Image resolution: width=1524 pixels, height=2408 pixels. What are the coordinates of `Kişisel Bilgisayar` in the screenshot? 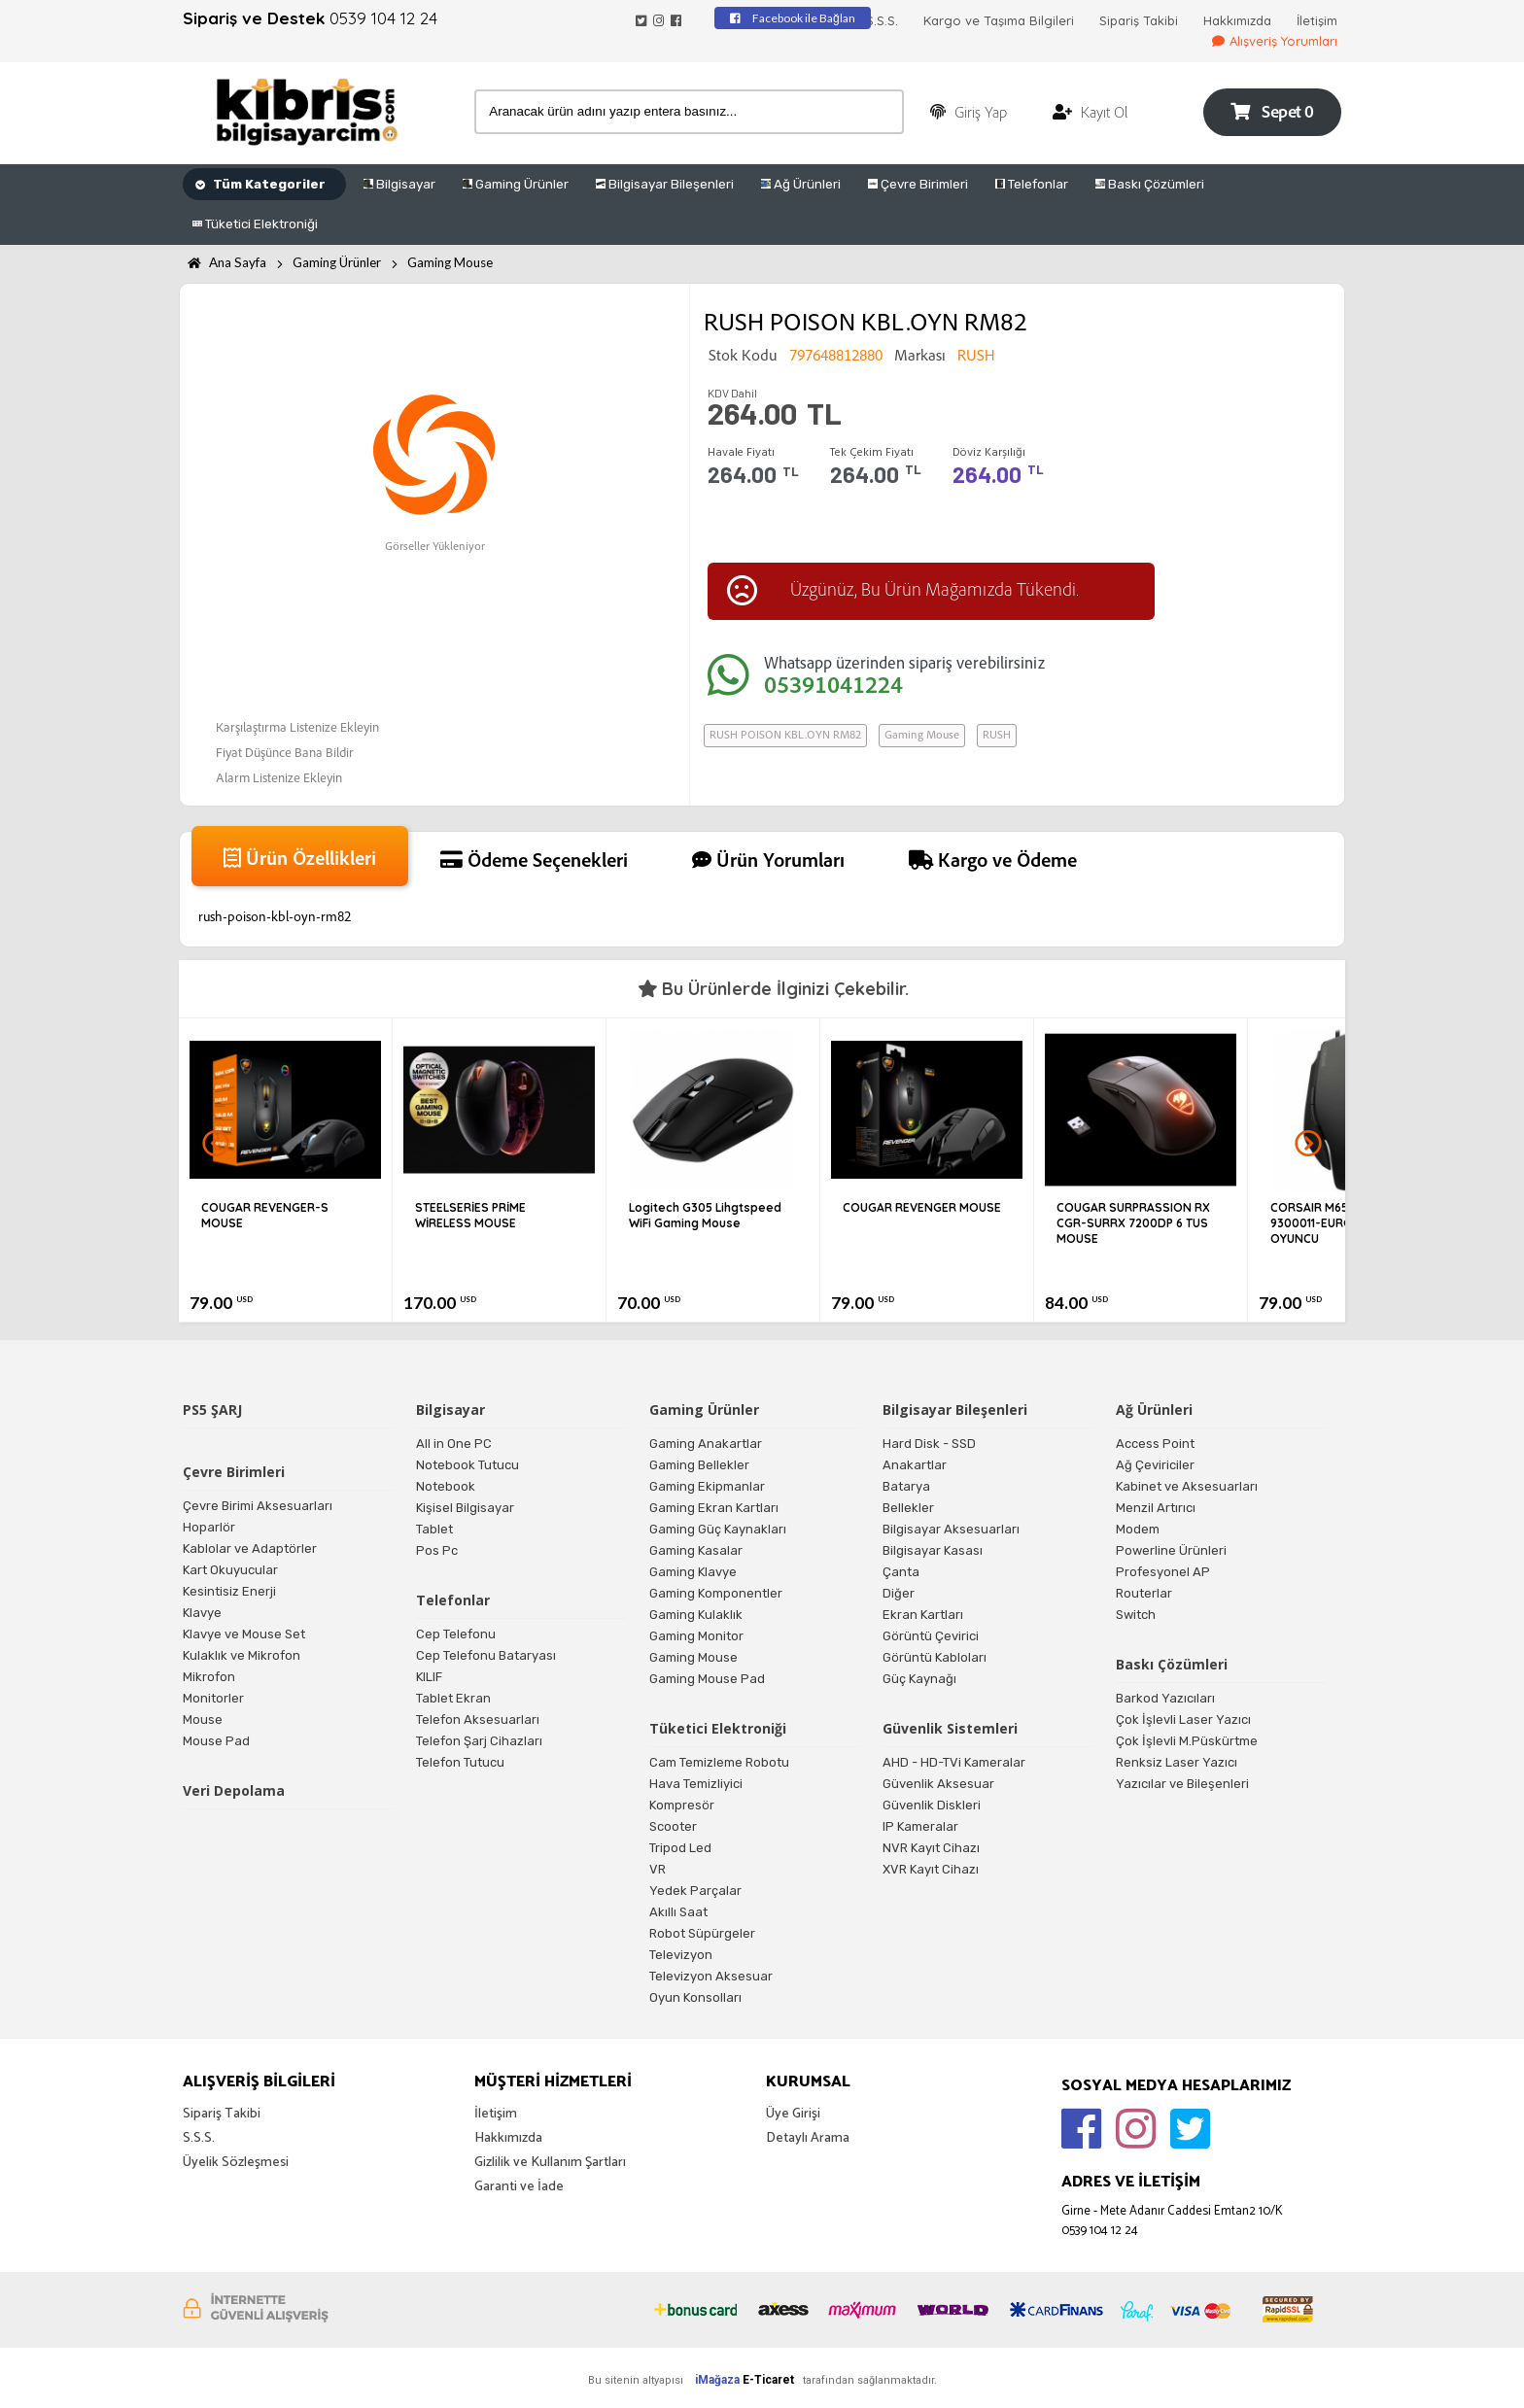 It's located at (465, 1507).